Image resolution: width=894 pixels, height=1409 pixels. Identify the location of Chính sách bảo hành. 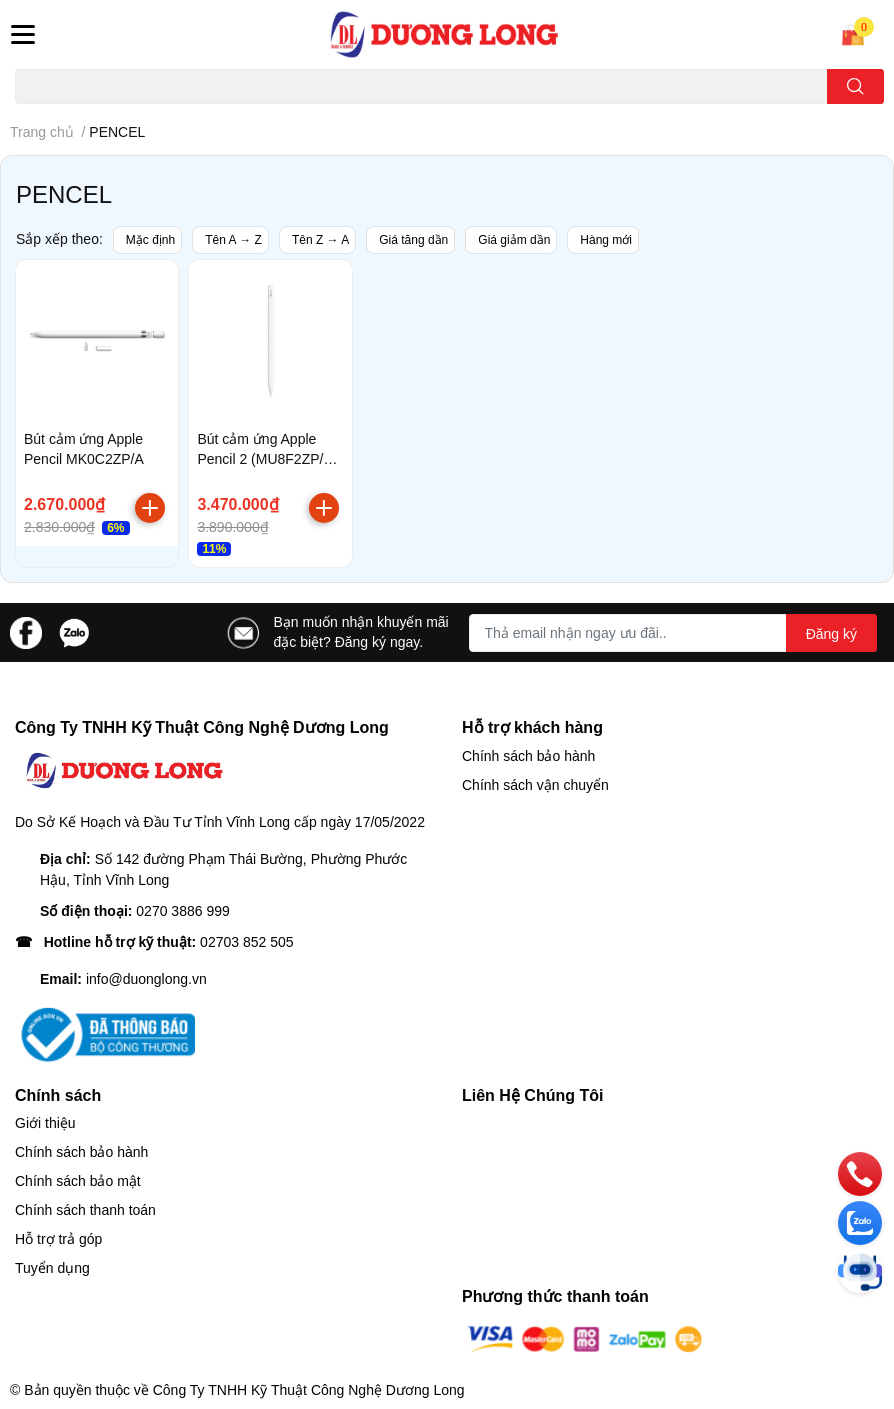
(528, 756).